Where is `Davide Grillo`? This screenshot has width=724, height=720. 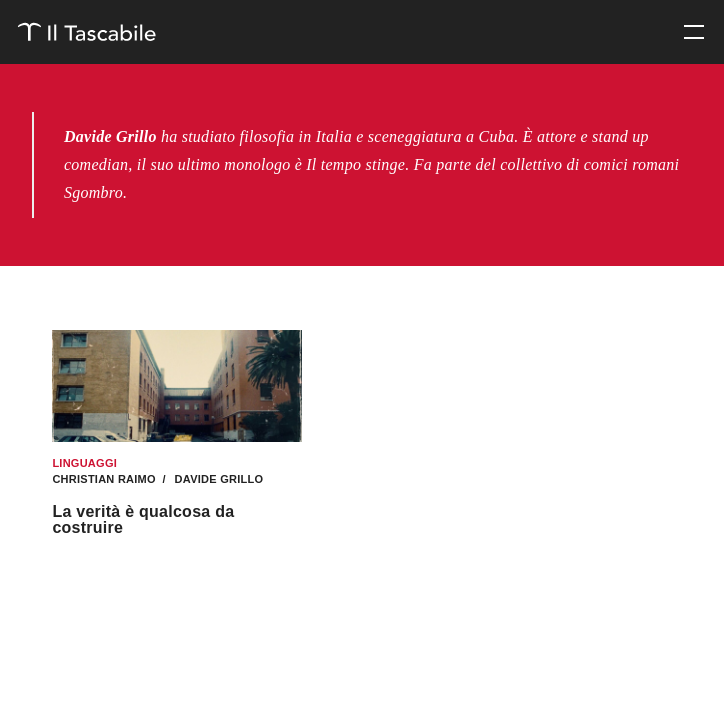 Davide Grillo is located at coordinates (217, 479).